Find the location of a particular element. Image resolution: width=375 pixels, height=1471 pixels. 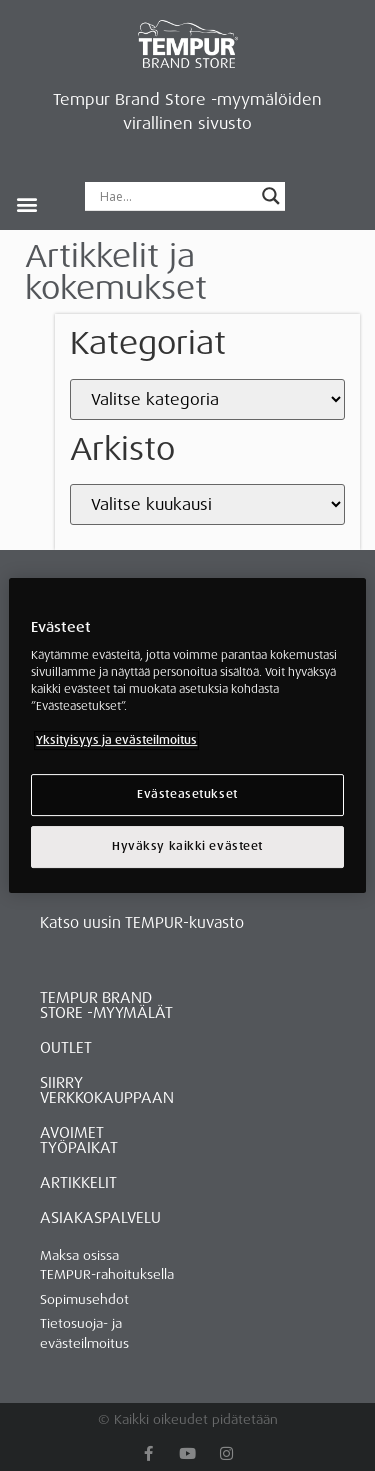

Yksityisyys ja evästeilmoitus [Lisätietoja yksityisyydestäsi, avautuu uuteen välilehteen] is located at coordinates (116, 741).